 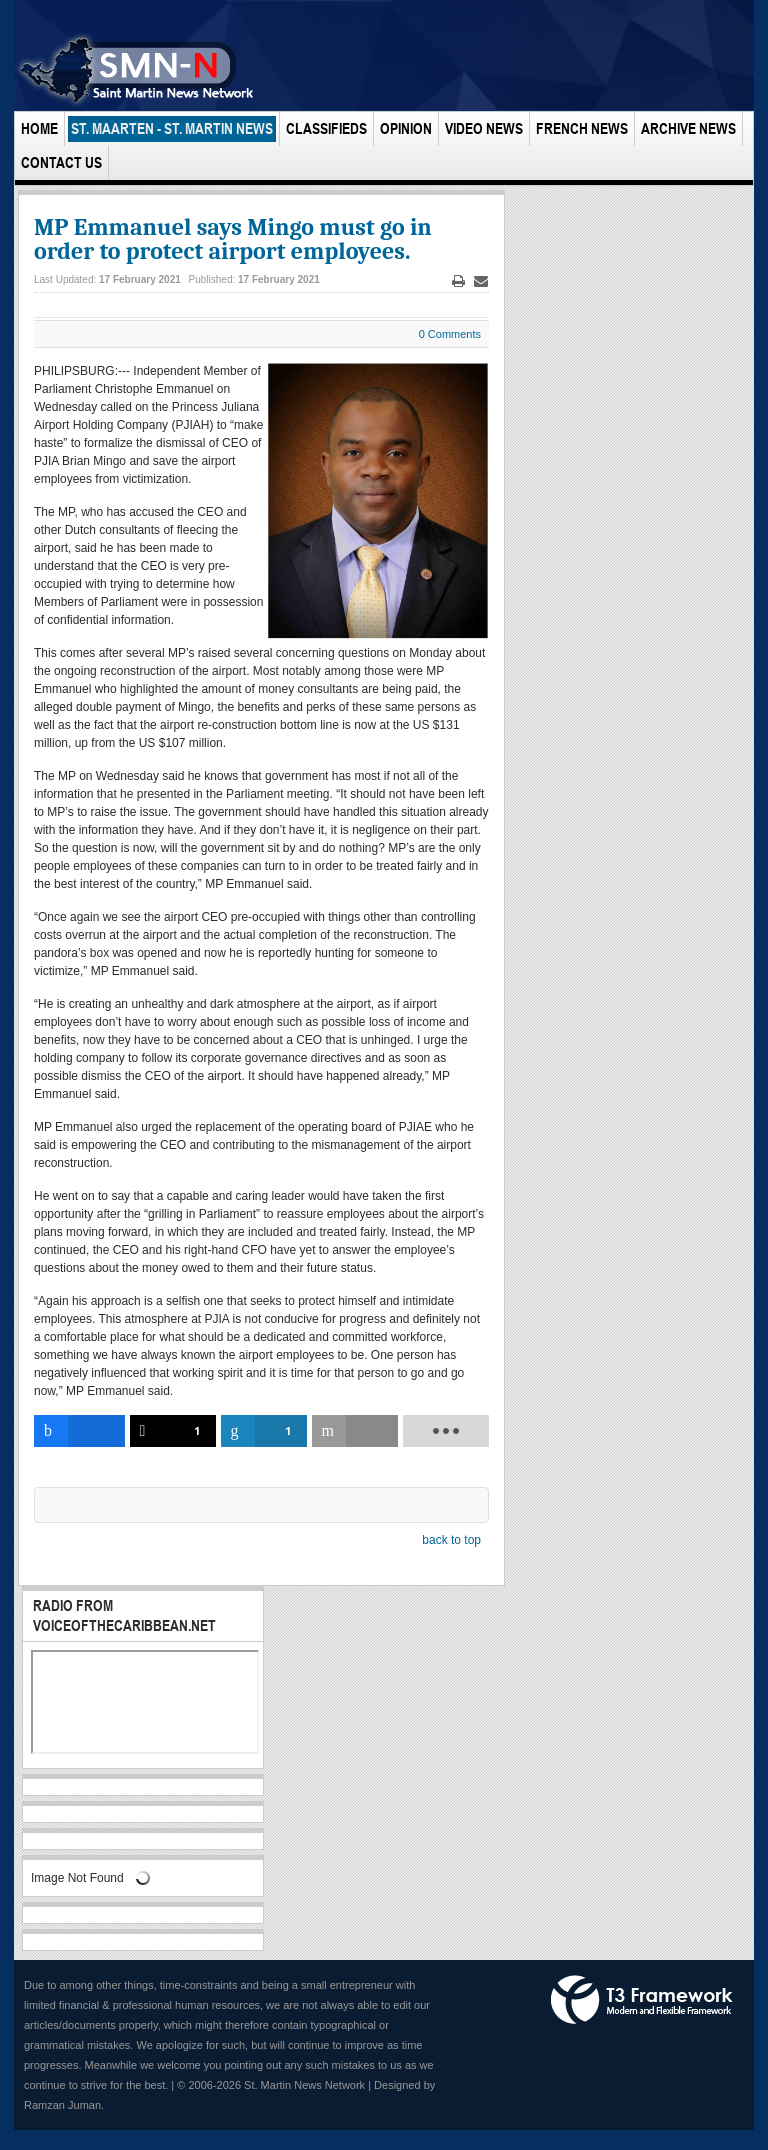 What do you see at coordinates (446, 1431) in the screenshot?
I see `[load-btns-ampz_inline_bottom]` at bounding box center [446, 1431].